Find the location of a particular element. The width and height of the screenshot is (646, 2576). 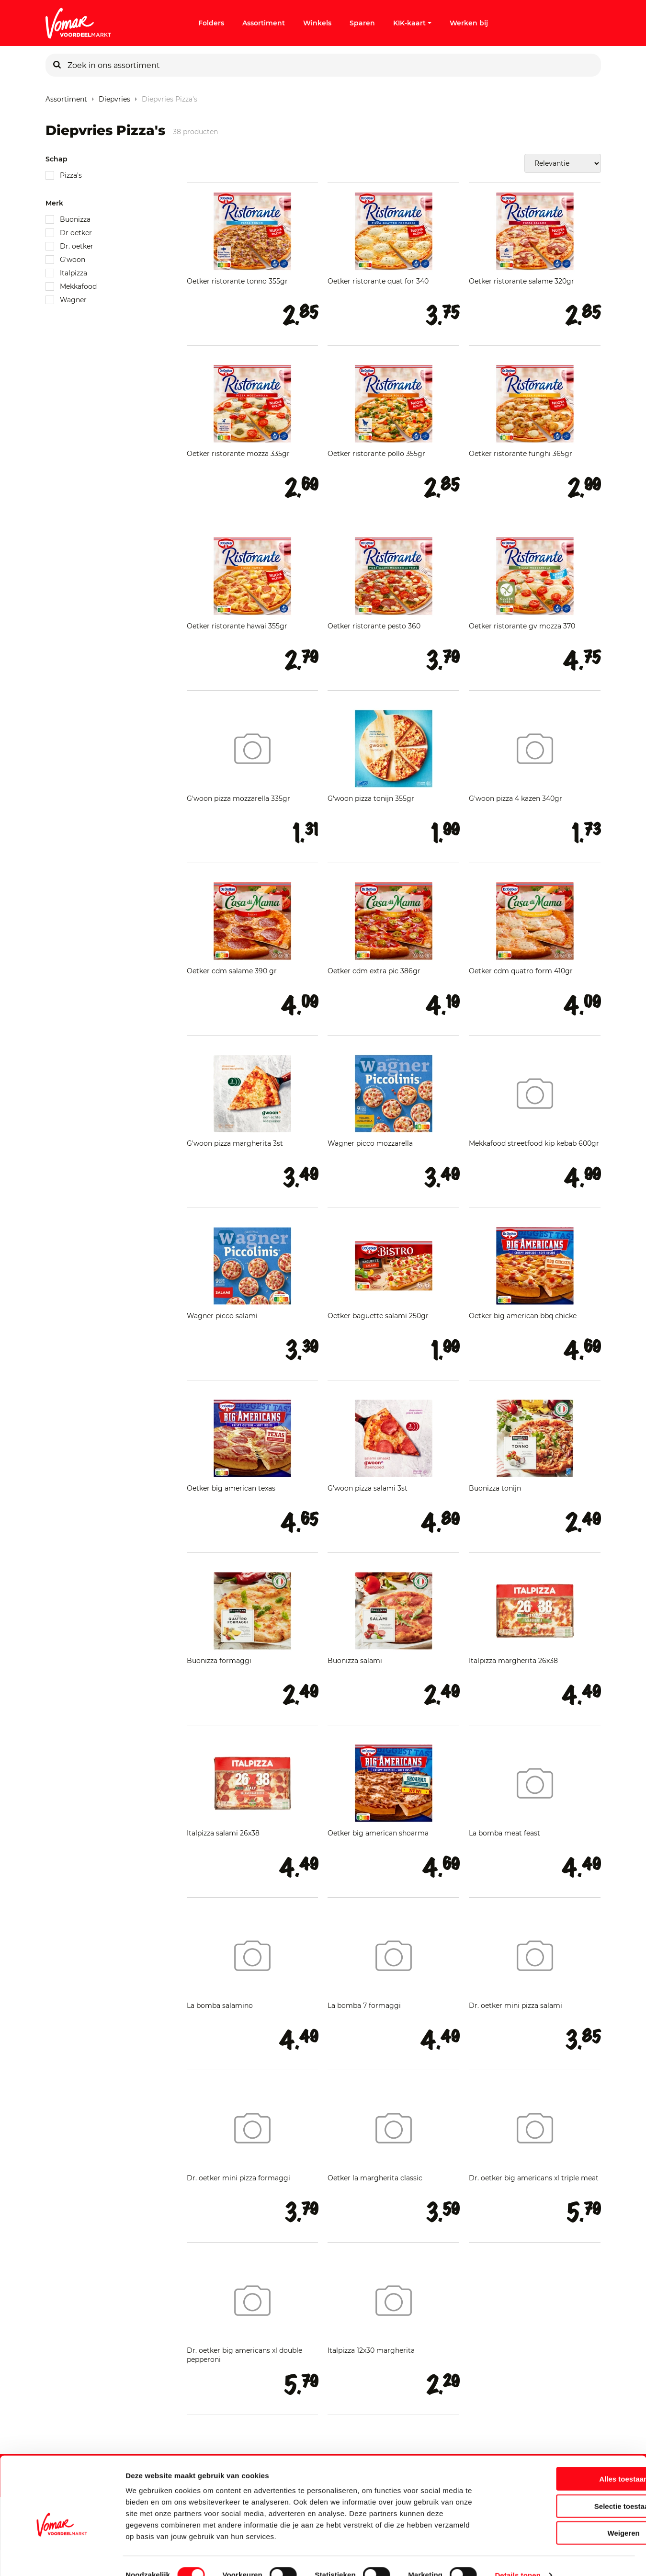

Italpizza is located at coordinates (73, 273).